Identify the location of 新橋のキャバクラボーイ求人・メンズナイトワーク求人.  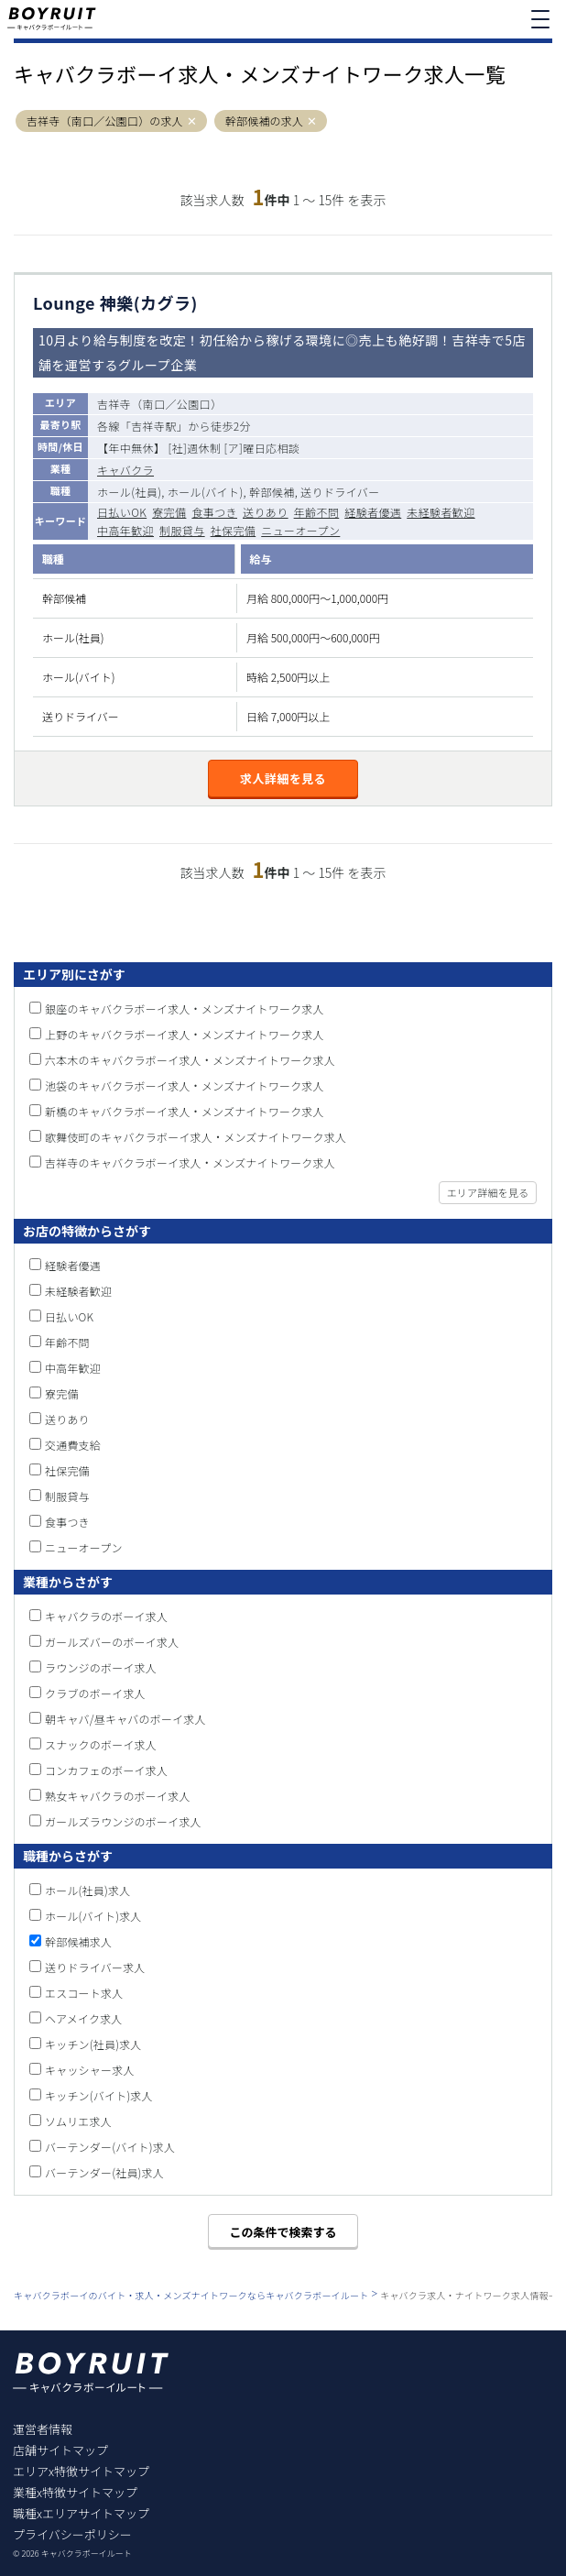
(184, 1111).